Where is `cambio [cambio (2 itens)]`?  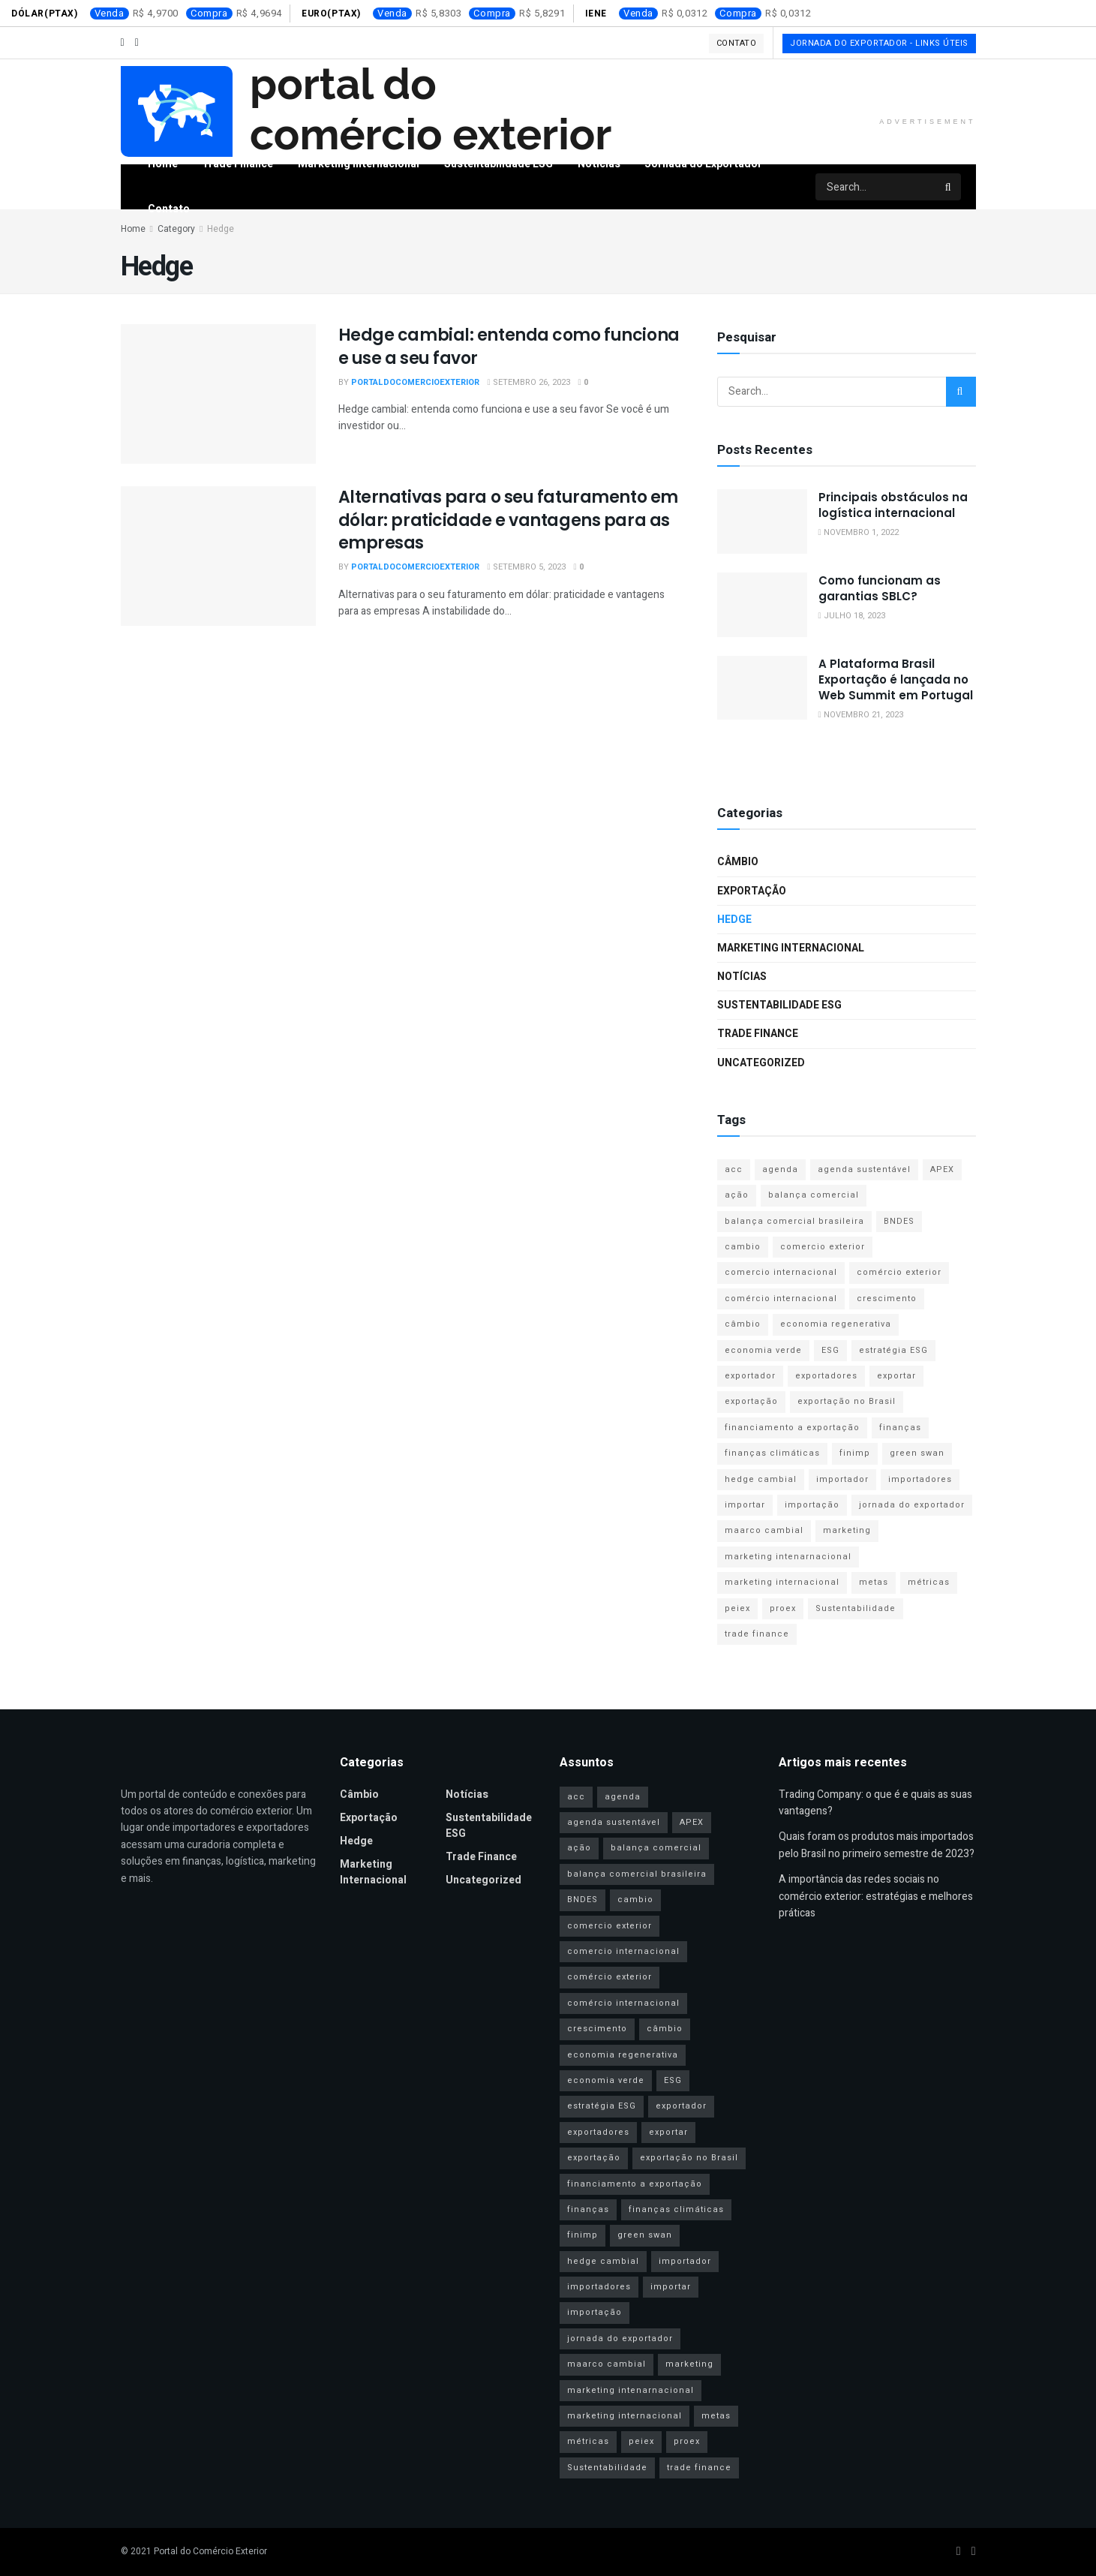 cambio [cambio (2 itens)] is located at coordinates (743, 1246).